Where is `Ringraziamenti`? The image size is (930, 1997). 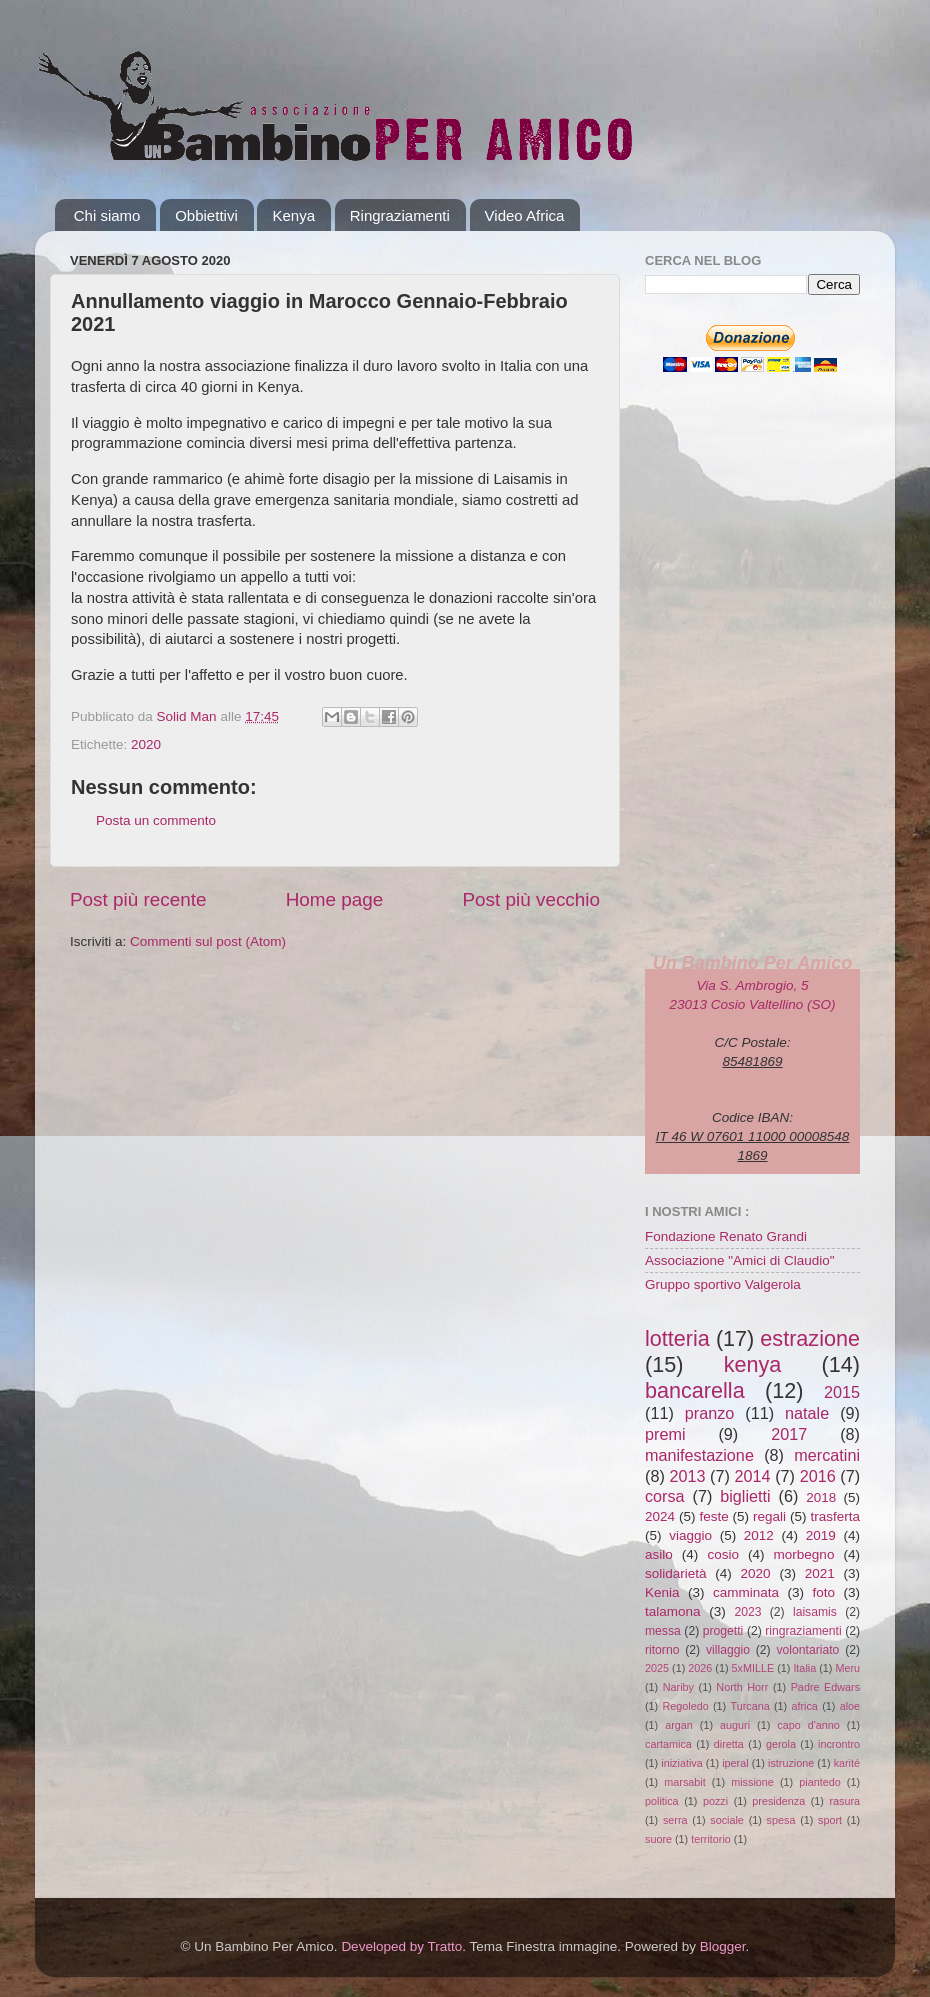
Ringraziamenti is located at coordinates (400, 215).